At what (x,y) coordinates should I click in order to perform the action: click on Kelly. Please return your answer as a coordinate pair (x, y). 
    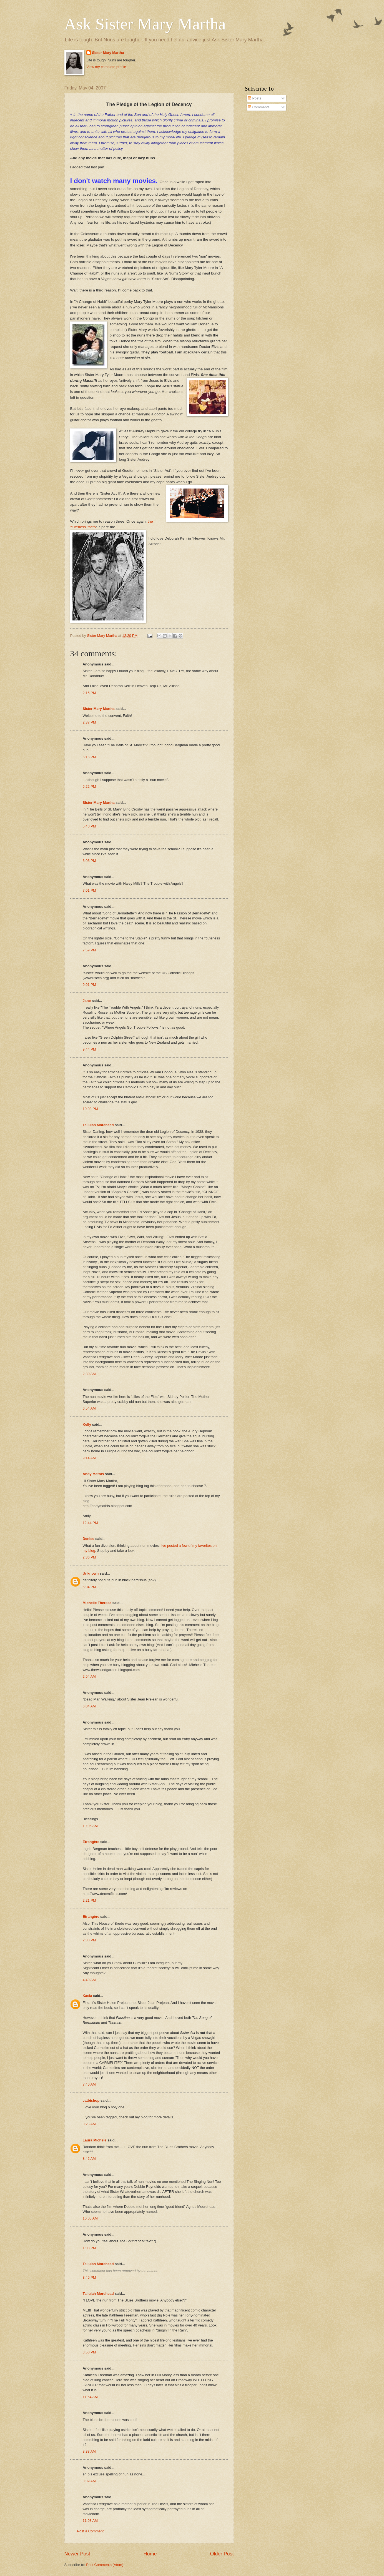
    Looking at the image, I should click on (87, 1424).